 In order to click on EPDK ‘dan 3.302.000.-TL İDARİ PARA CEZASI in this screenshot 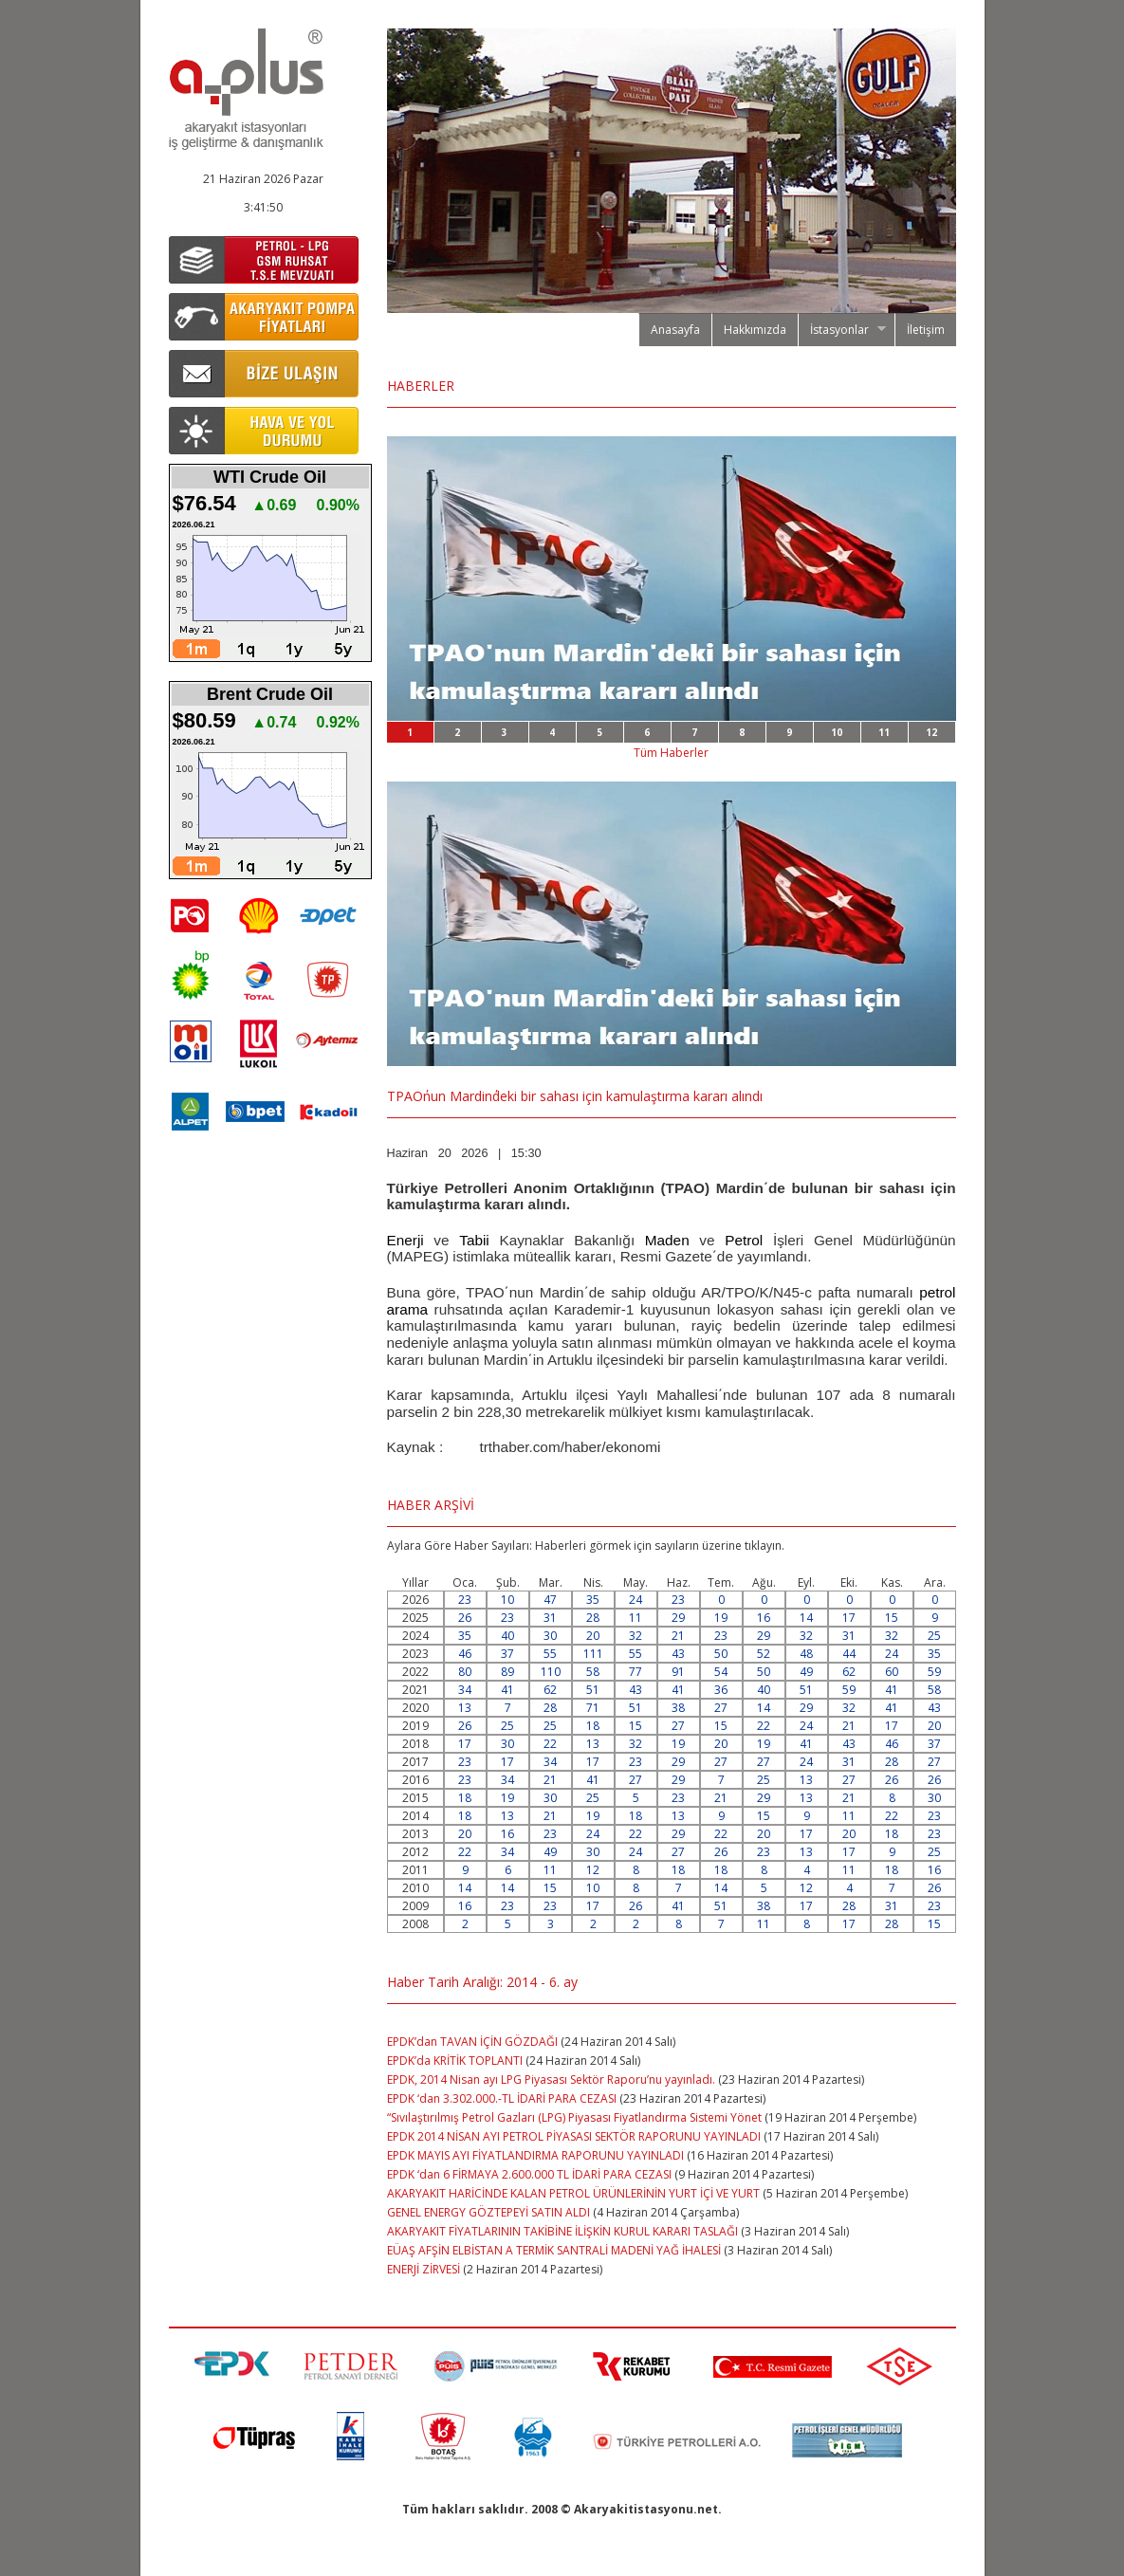, I will do `click(502, 2098)`.